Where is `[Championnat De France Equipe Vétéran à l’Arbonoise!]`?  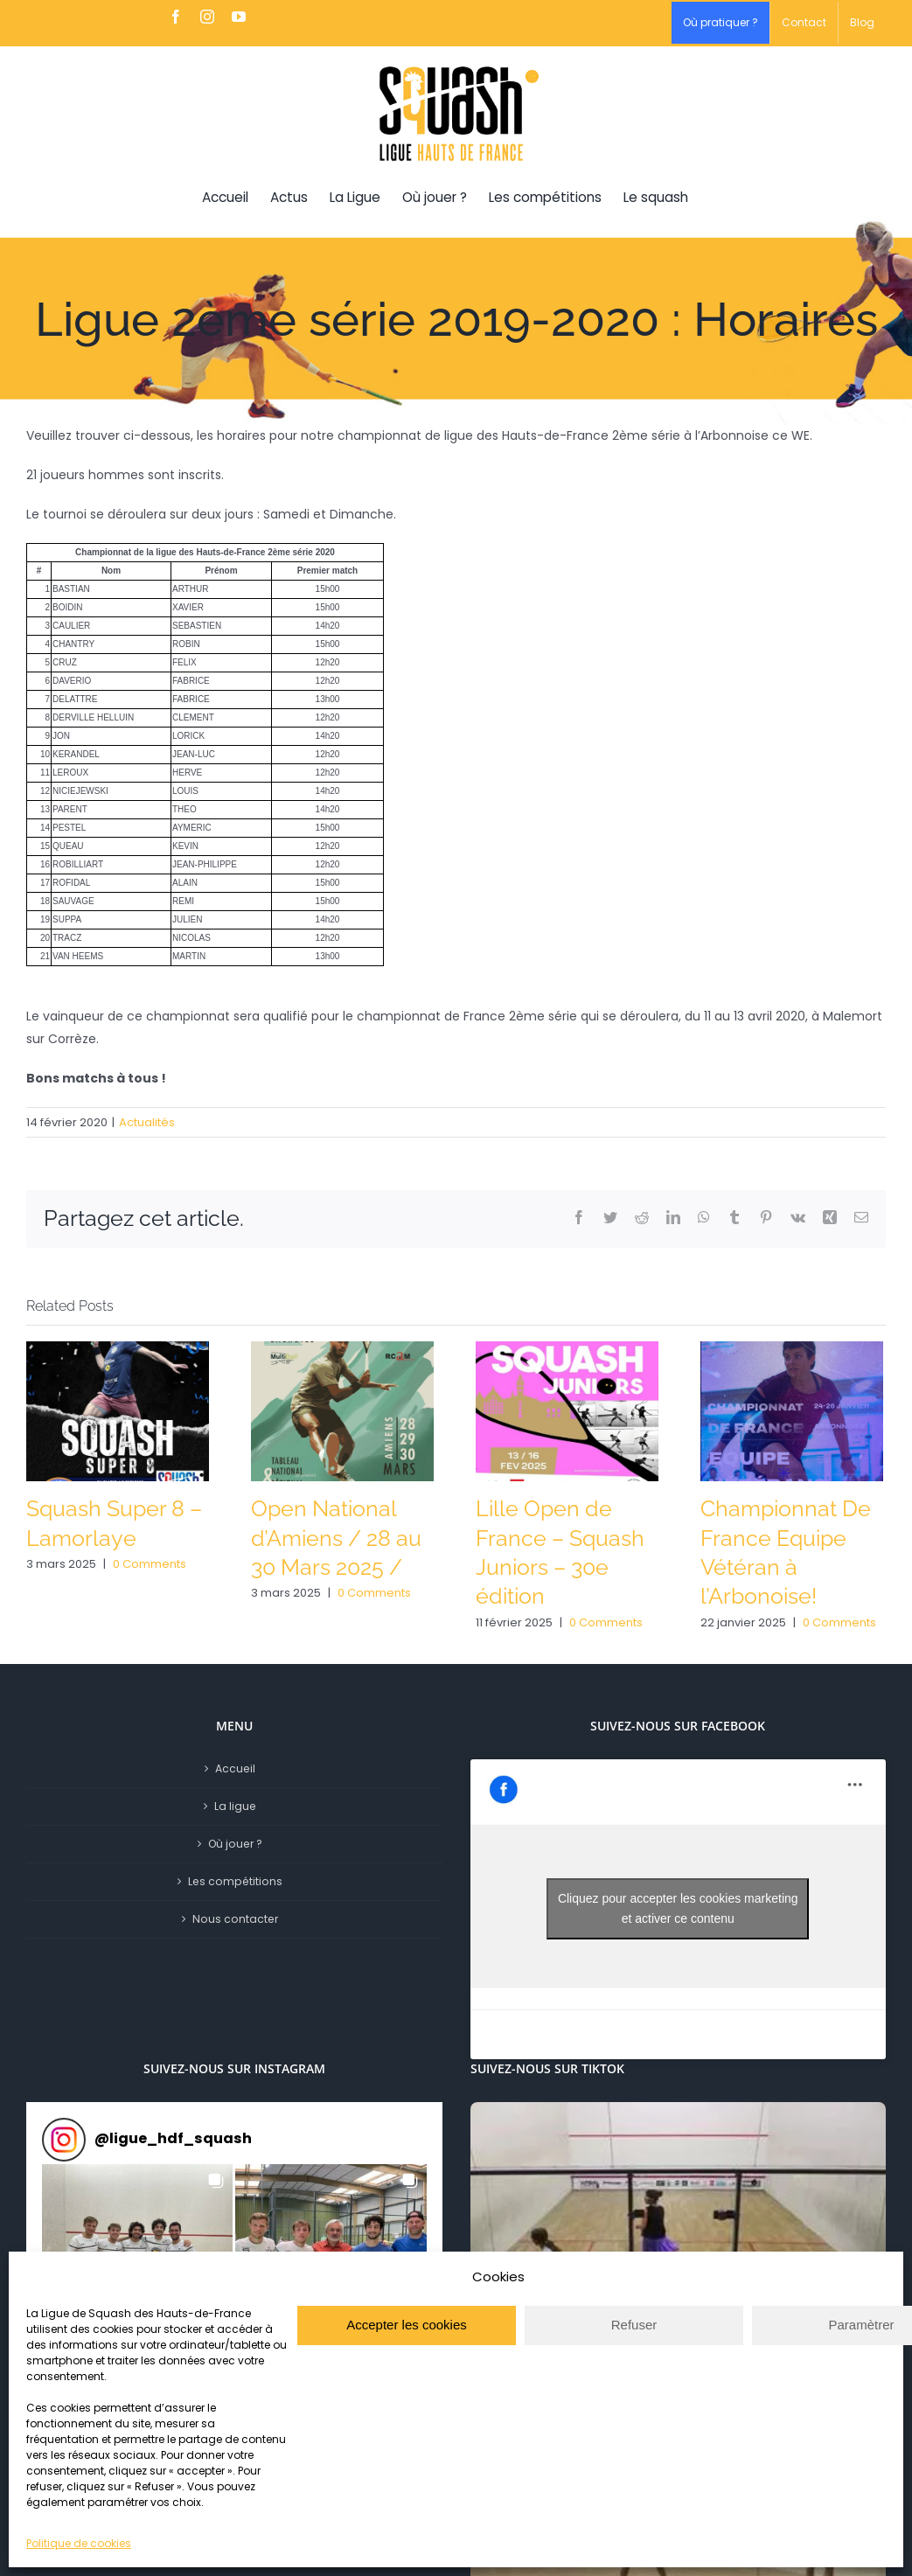
[Championnat De France Equipe Vétéran à l’Arbonoise!] is located at coordinates (791, 1410).